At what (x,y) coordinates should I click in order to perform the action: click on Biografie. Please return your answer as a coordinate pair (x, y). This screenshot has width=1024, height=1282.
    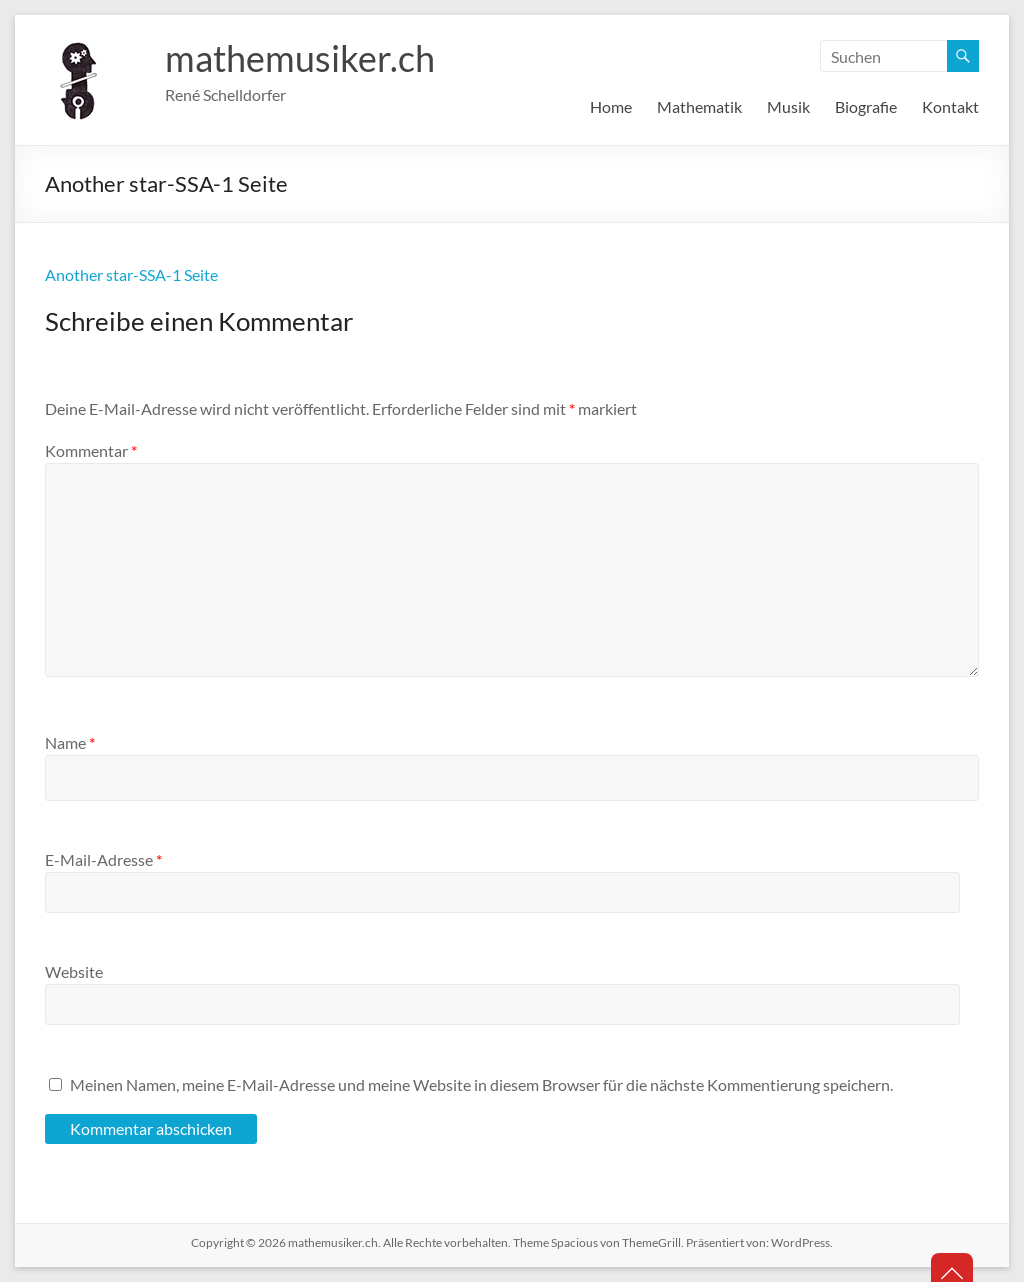
    Looking at the image, I should click on (866, 106).